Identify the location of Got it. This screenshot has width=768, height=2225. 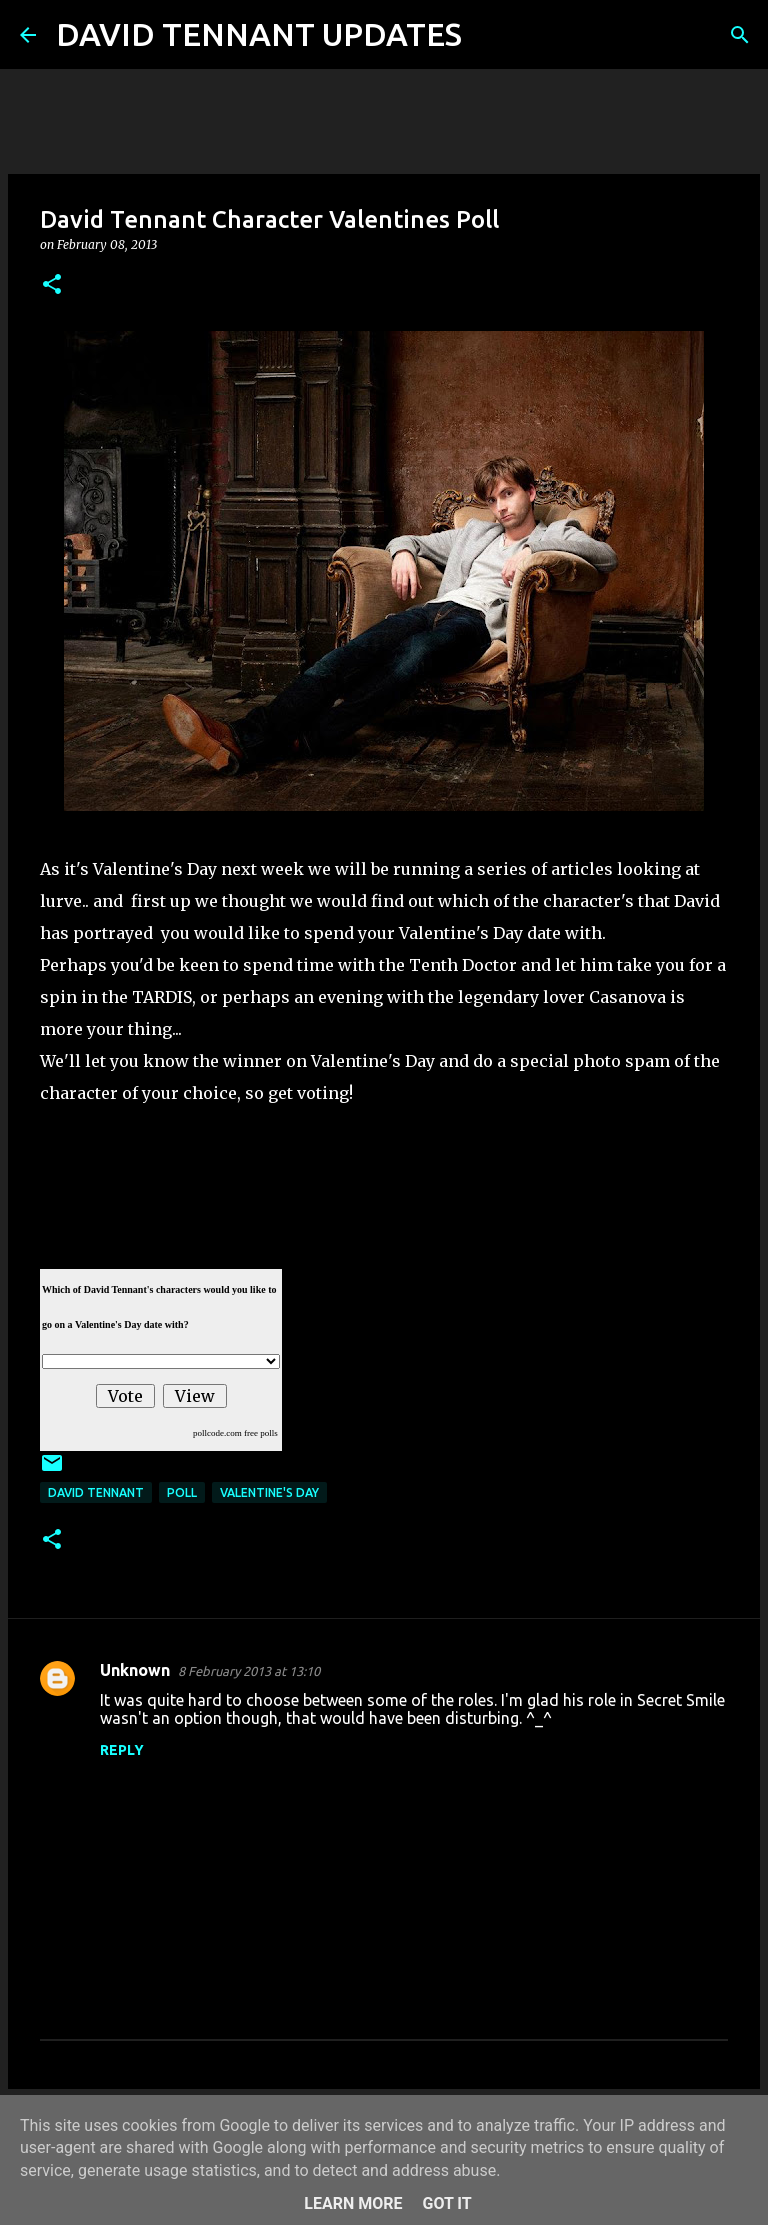
(446, 2203).